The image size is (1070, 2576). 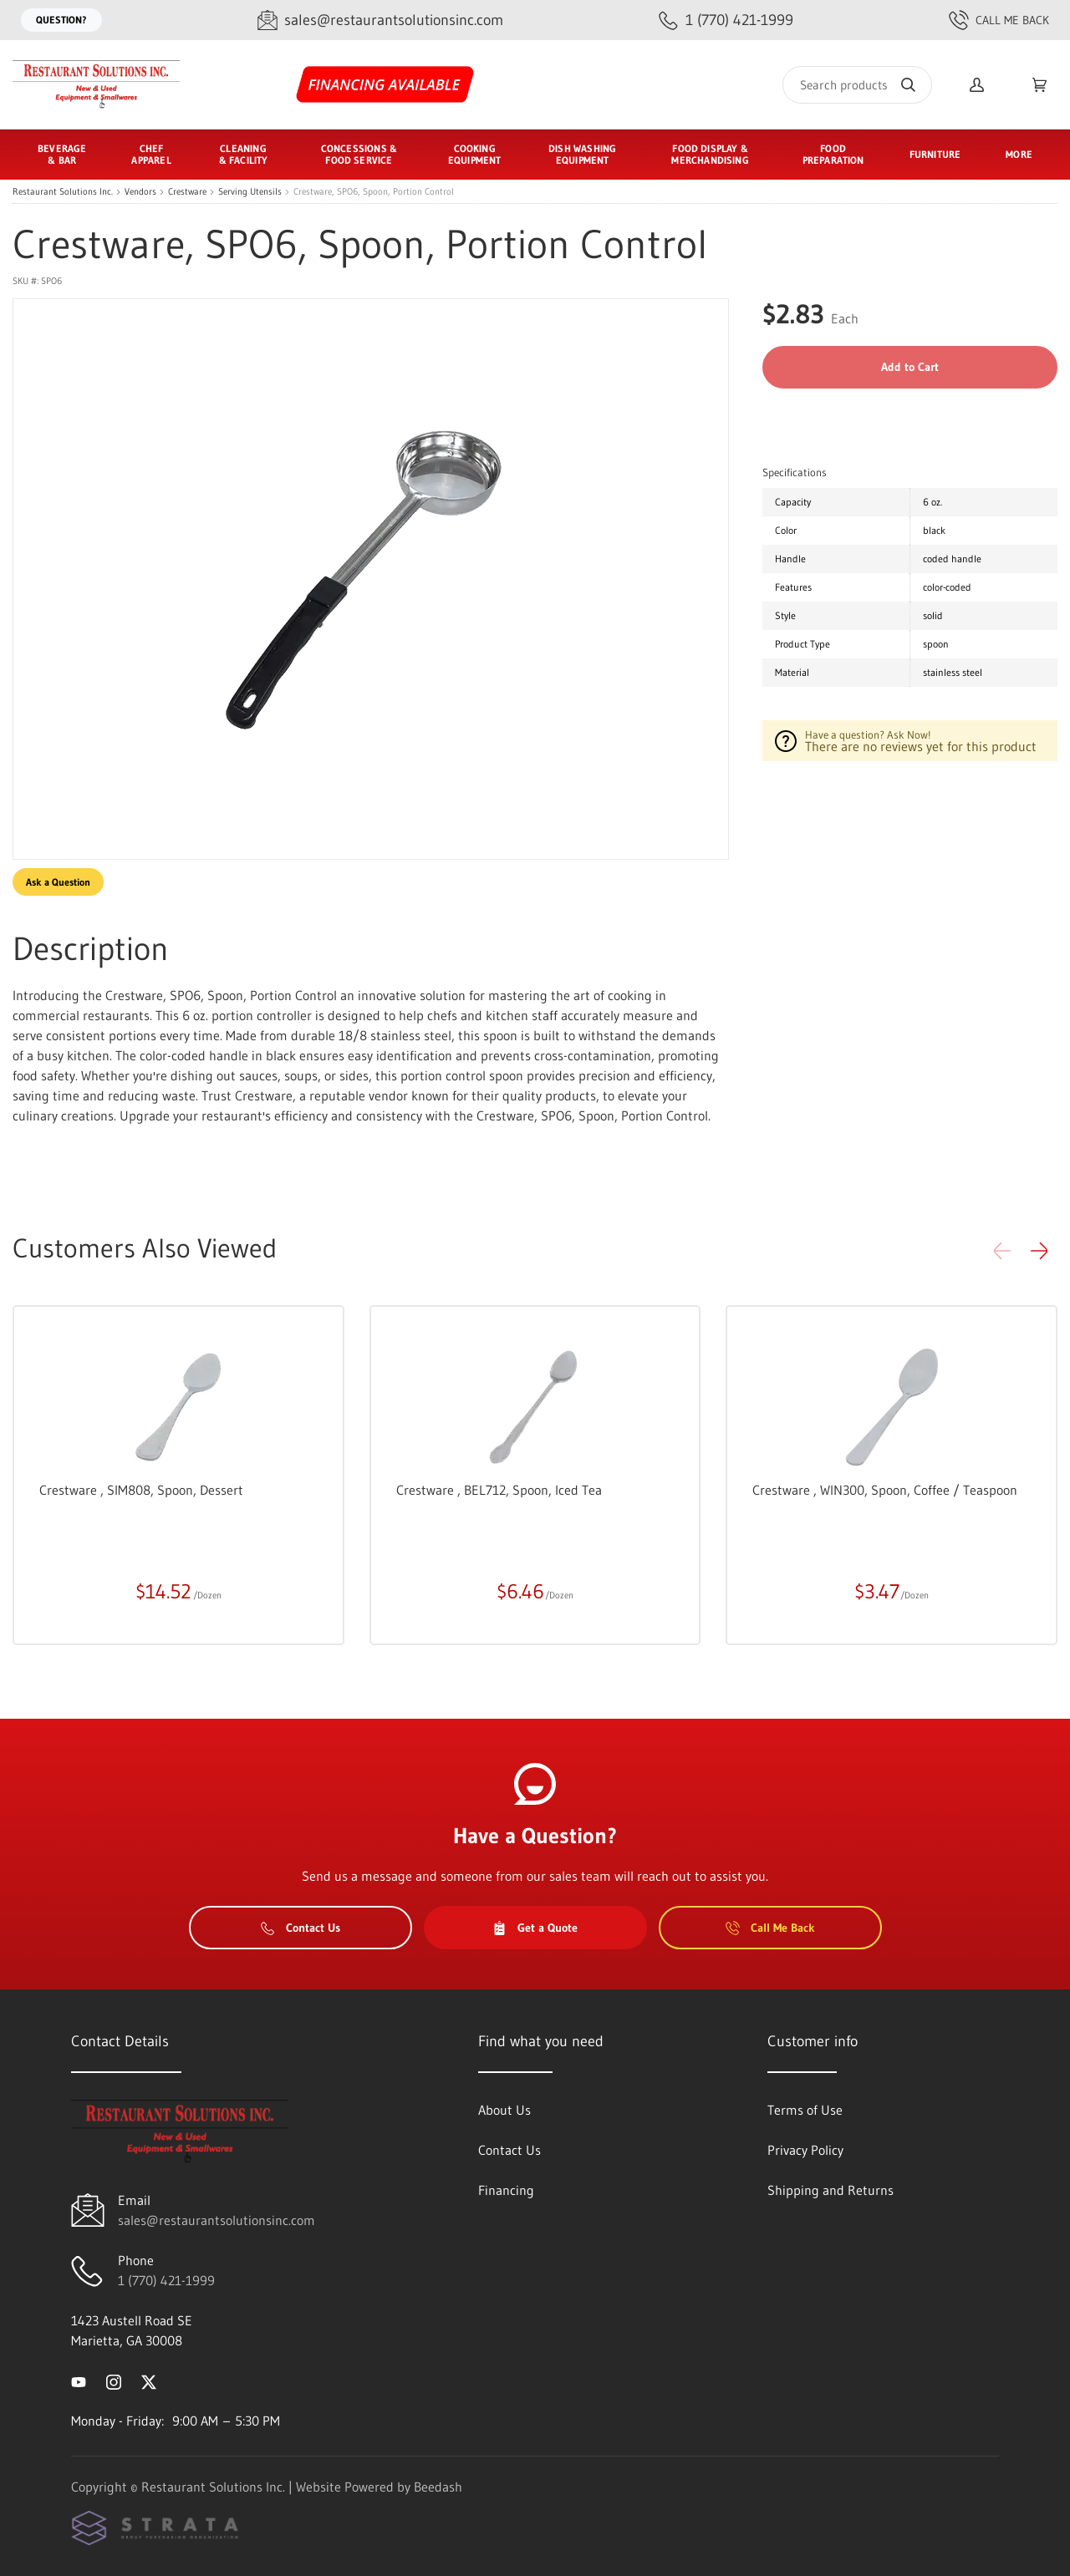 What do you see at coordinates (857, 85) in the screenshot?
I see `[Search]` at bounding box center [857, 85].